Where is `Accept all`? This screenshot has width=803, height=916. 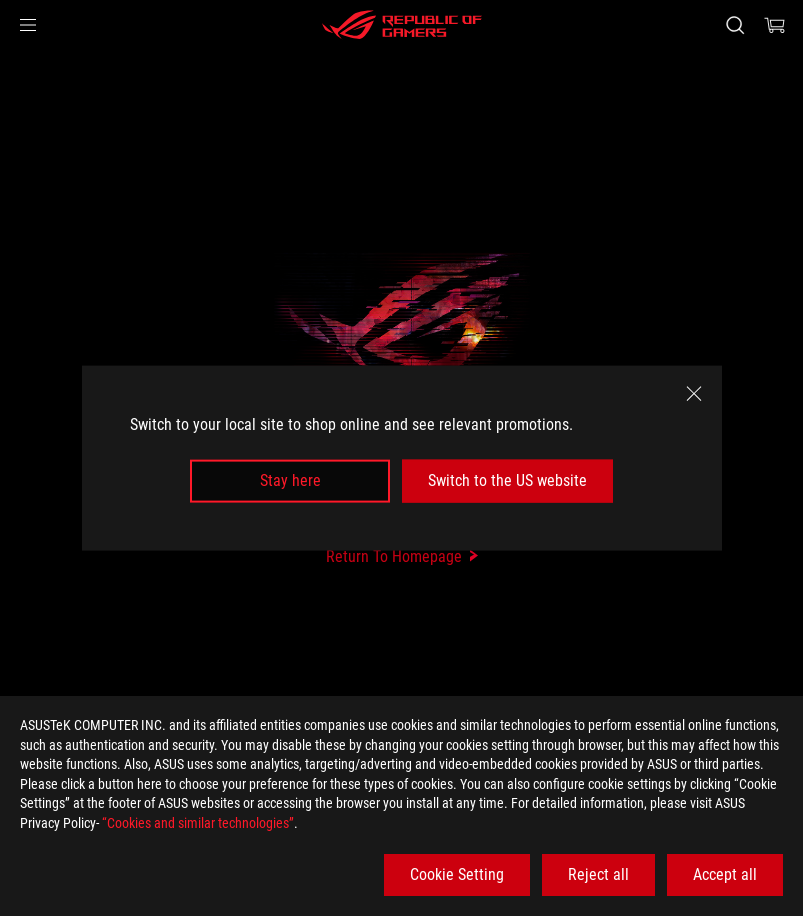
Accept all is located at coordinates (725, 874).